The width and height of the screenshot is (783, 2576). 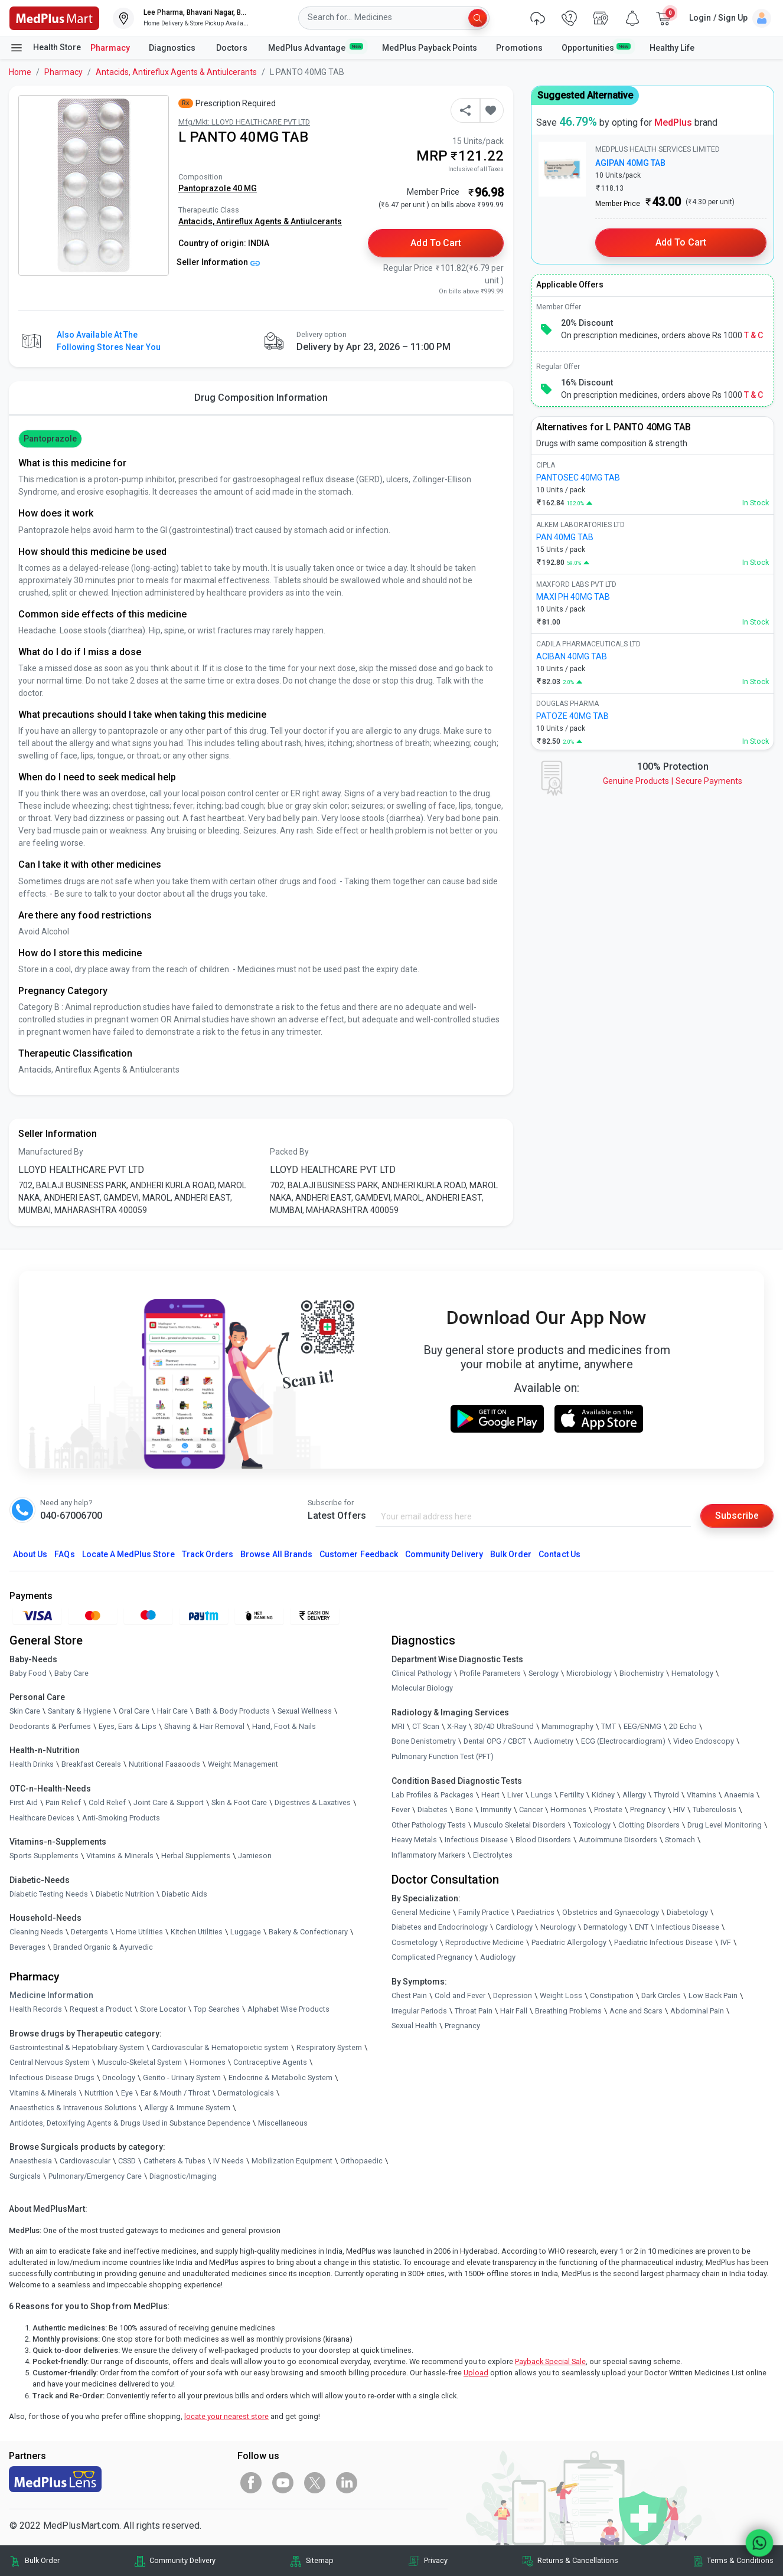 I want to click on TMT, so click(x=608, y=1726).